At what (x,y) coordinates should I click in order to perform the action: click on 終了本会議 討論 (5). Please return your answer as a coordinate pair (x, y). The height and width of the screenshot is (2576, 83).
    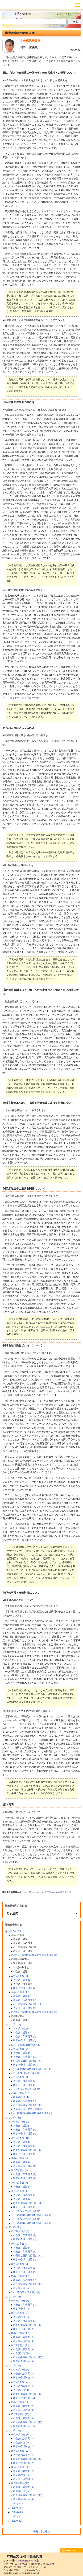
    Looking at the image, I should click on (24, 2133).